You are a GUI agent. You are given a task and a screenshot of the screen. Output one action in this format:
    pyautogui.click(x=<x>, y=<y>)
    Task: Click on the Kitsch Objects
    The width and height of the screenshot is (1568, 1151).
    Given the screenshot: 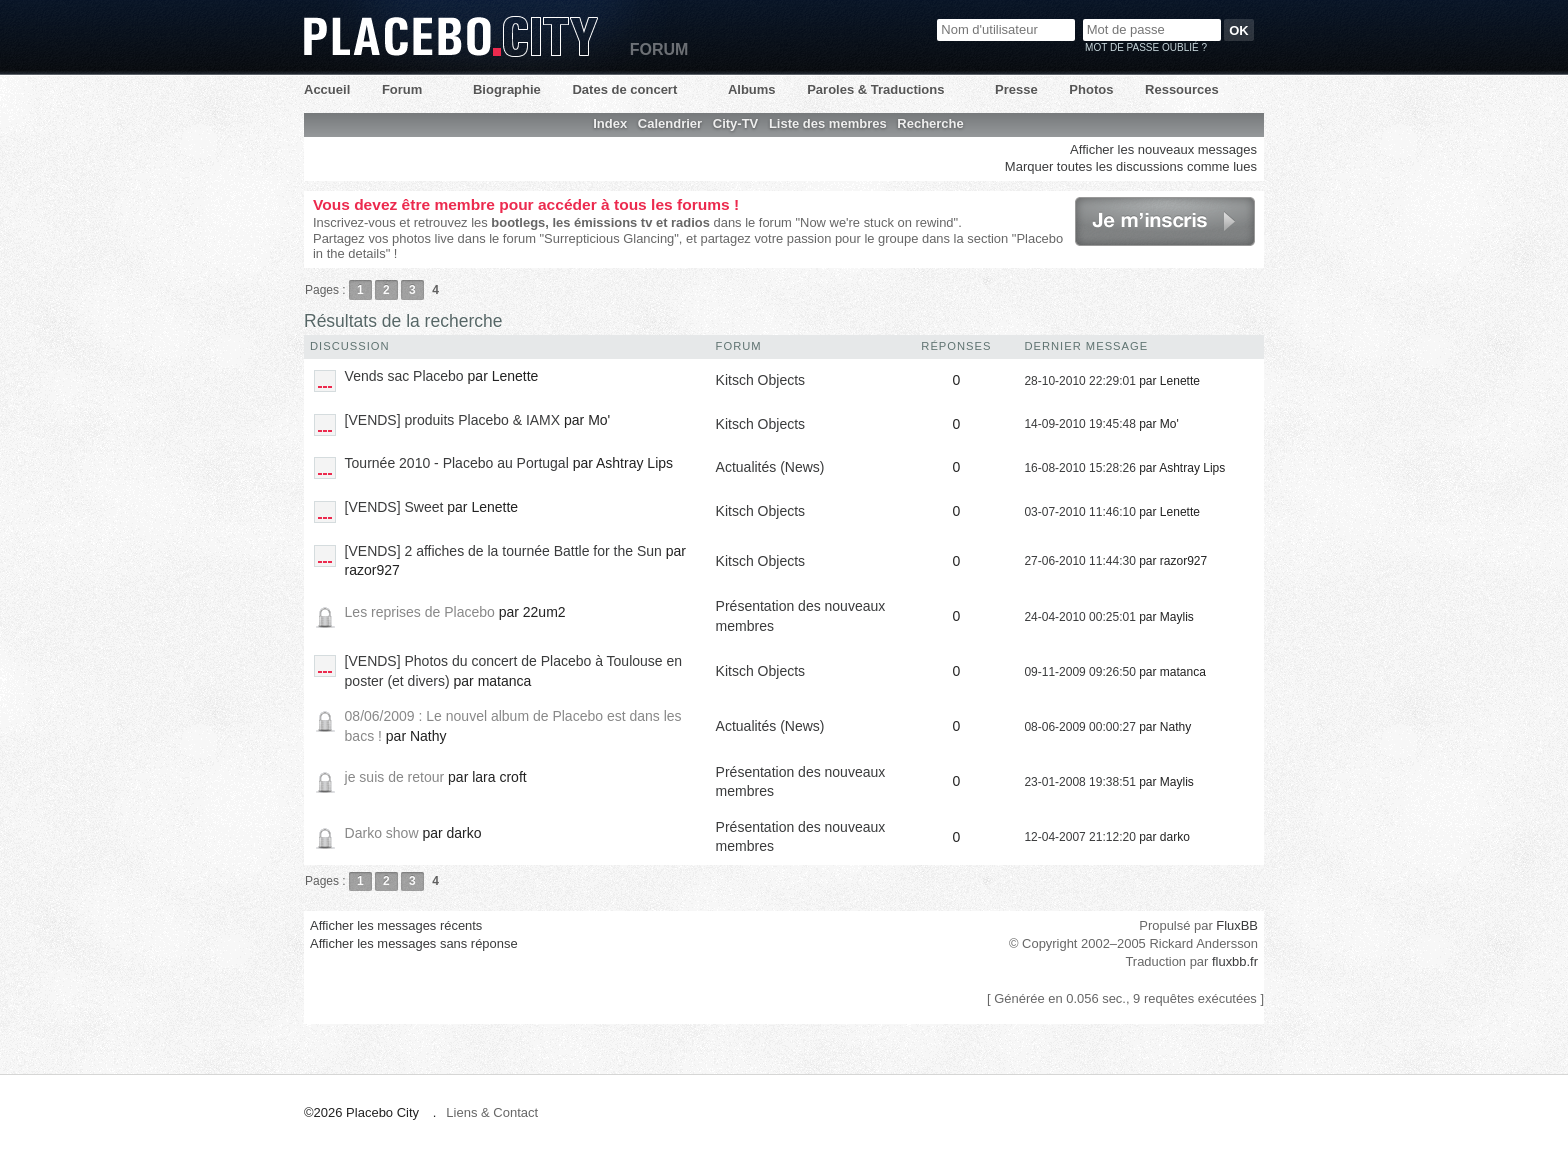 What is the action you would take?
    pyautogui.click(x=760, y=380)
    